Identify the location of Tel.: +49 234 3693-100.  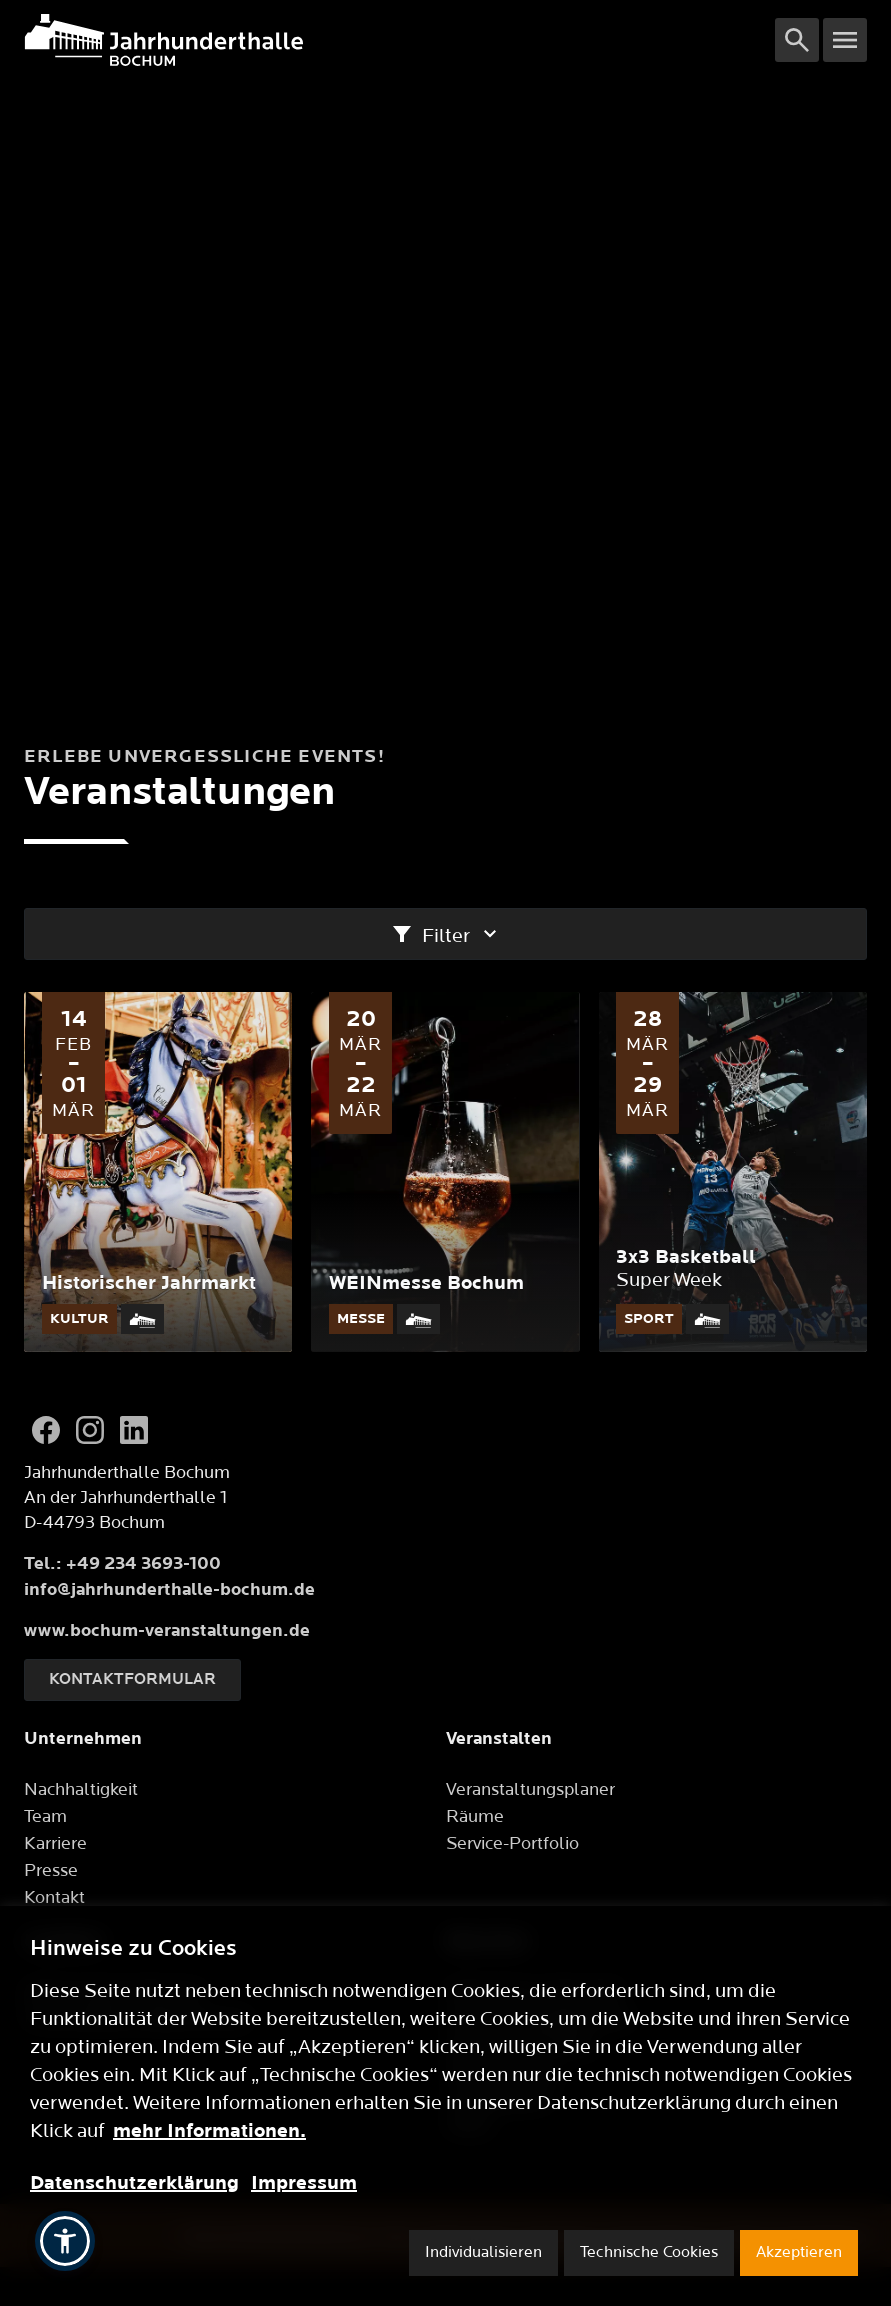
(122, 1563).